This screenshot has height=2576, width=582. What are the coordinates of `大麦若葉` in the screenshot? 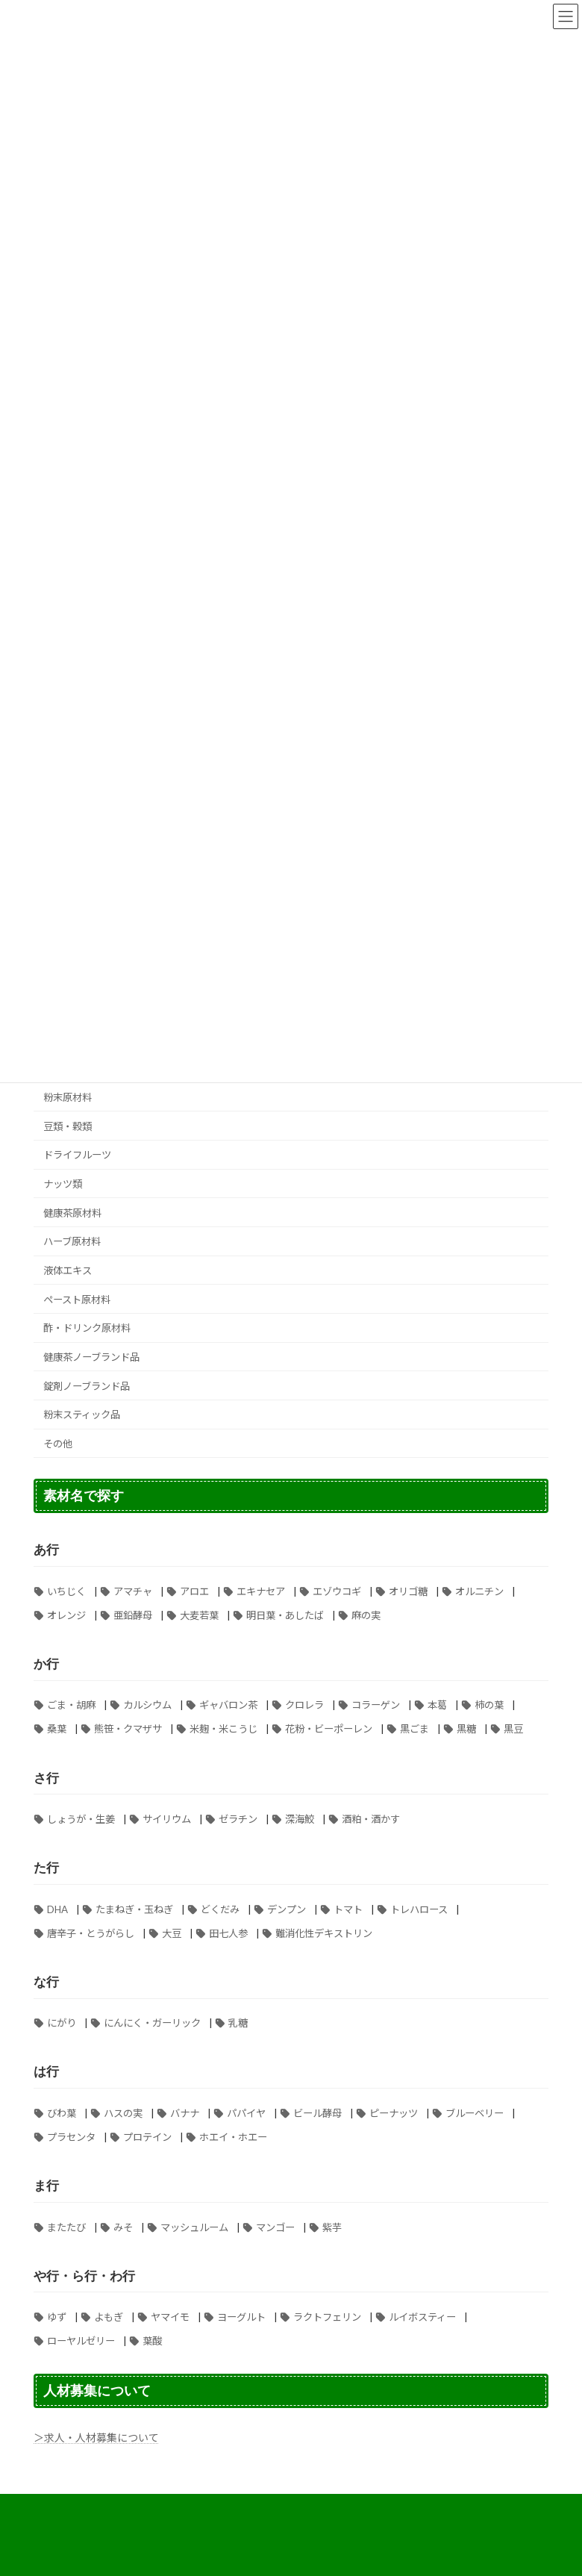 It's located at (199, 1615).